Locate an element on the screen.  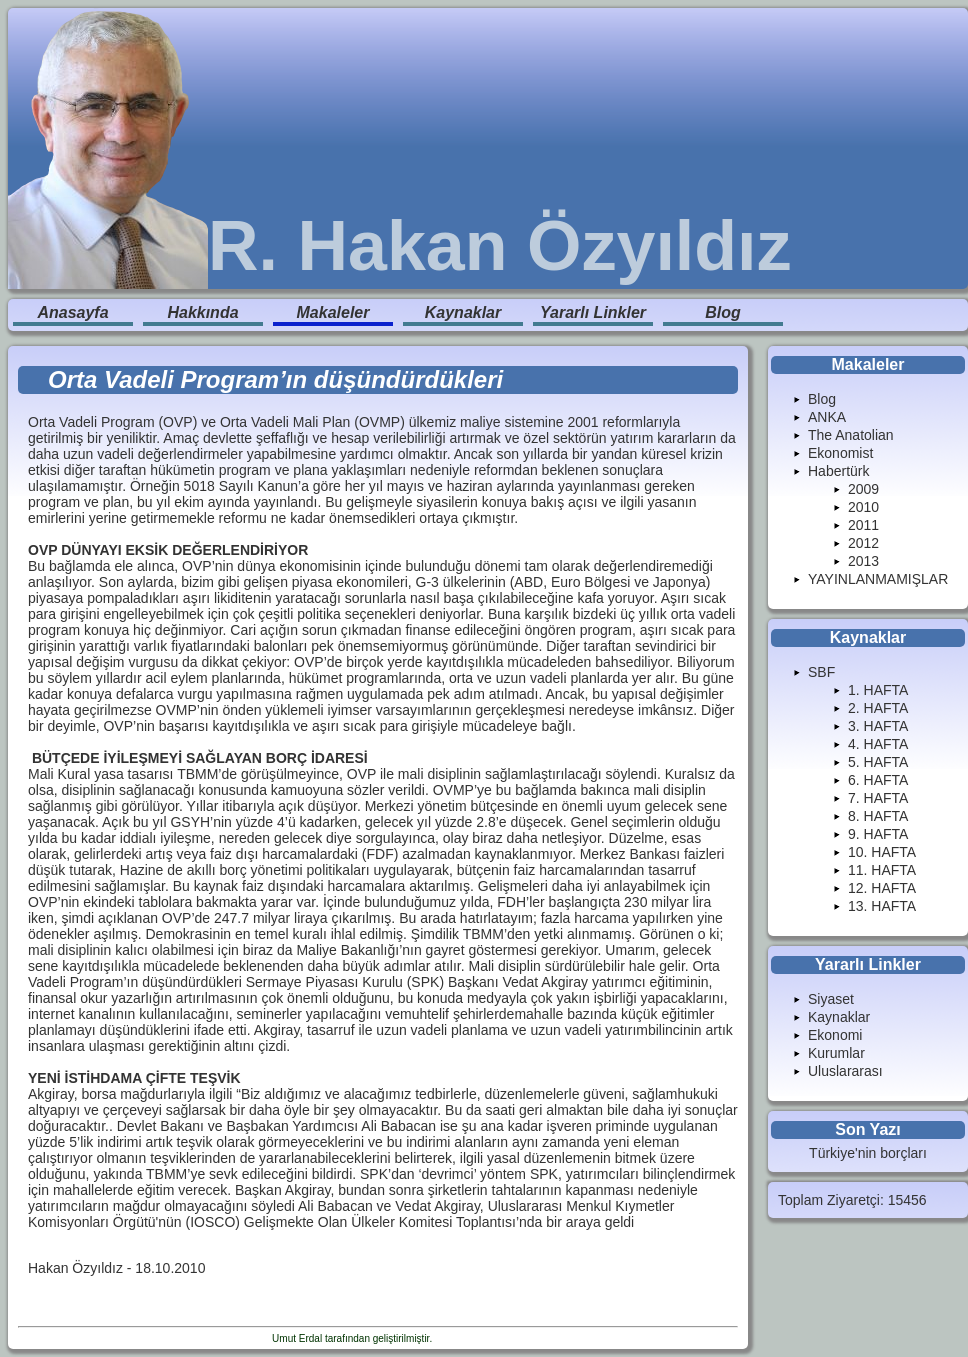
Ekonomist is located at coordinates (840, 453).